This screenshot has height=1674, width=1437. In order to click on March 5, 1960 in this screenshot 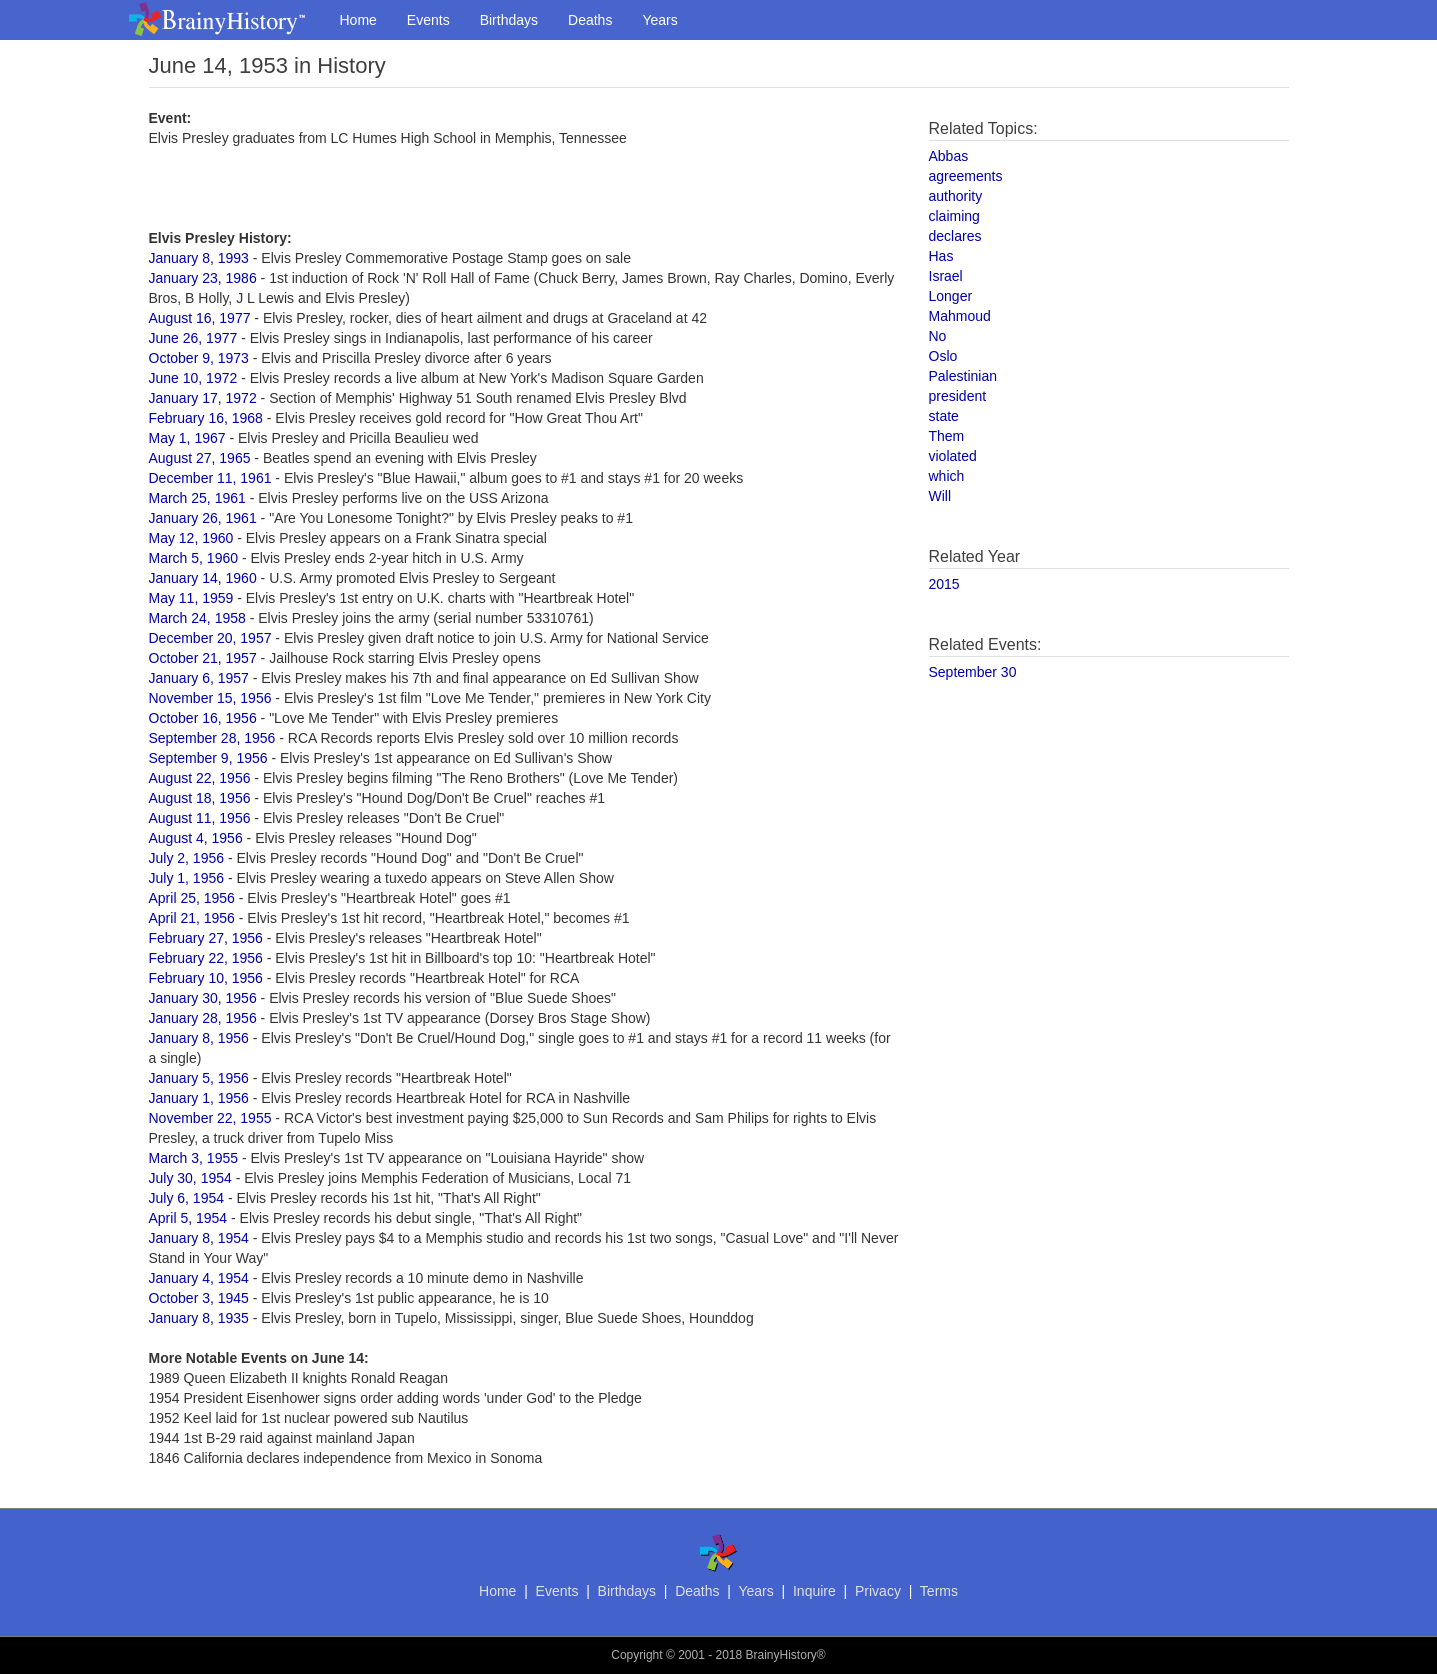, I will do `click(194, 558)`.